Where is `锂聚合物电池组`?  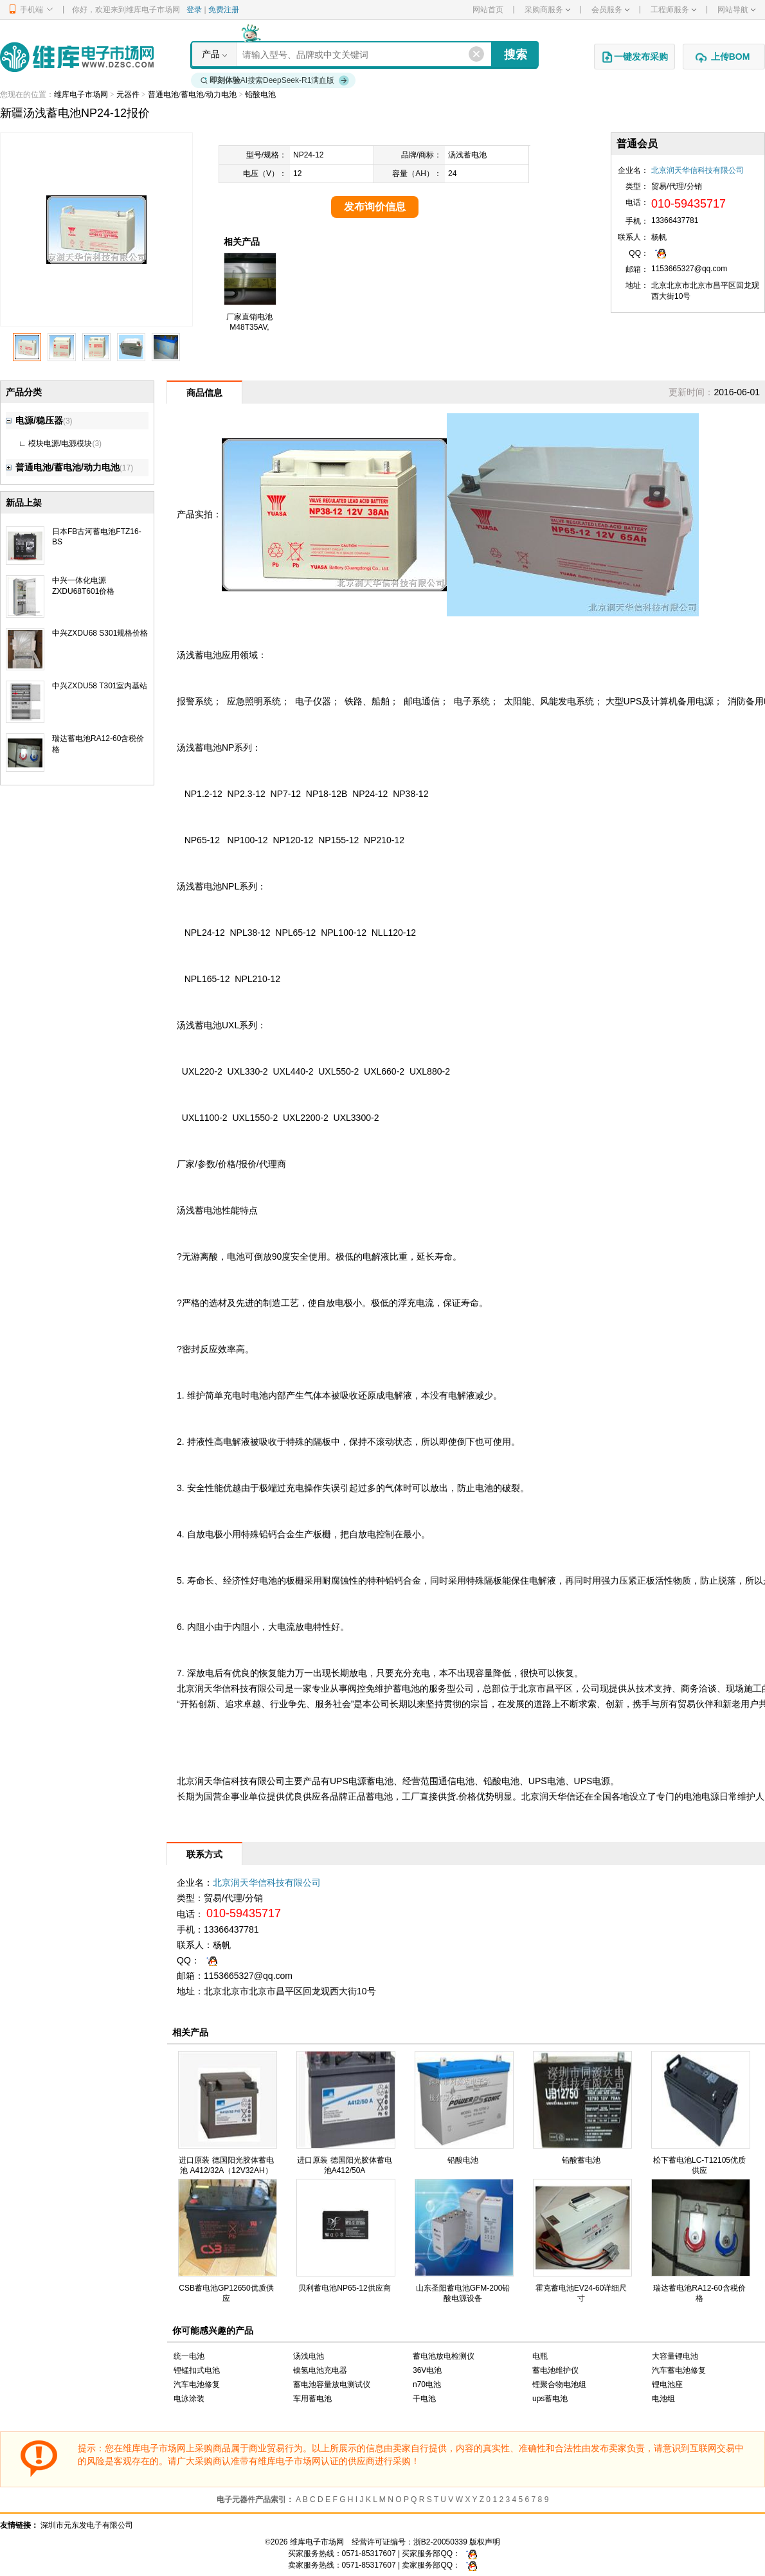 锂聚合物电池组 is located at coordinates (559, 2384).